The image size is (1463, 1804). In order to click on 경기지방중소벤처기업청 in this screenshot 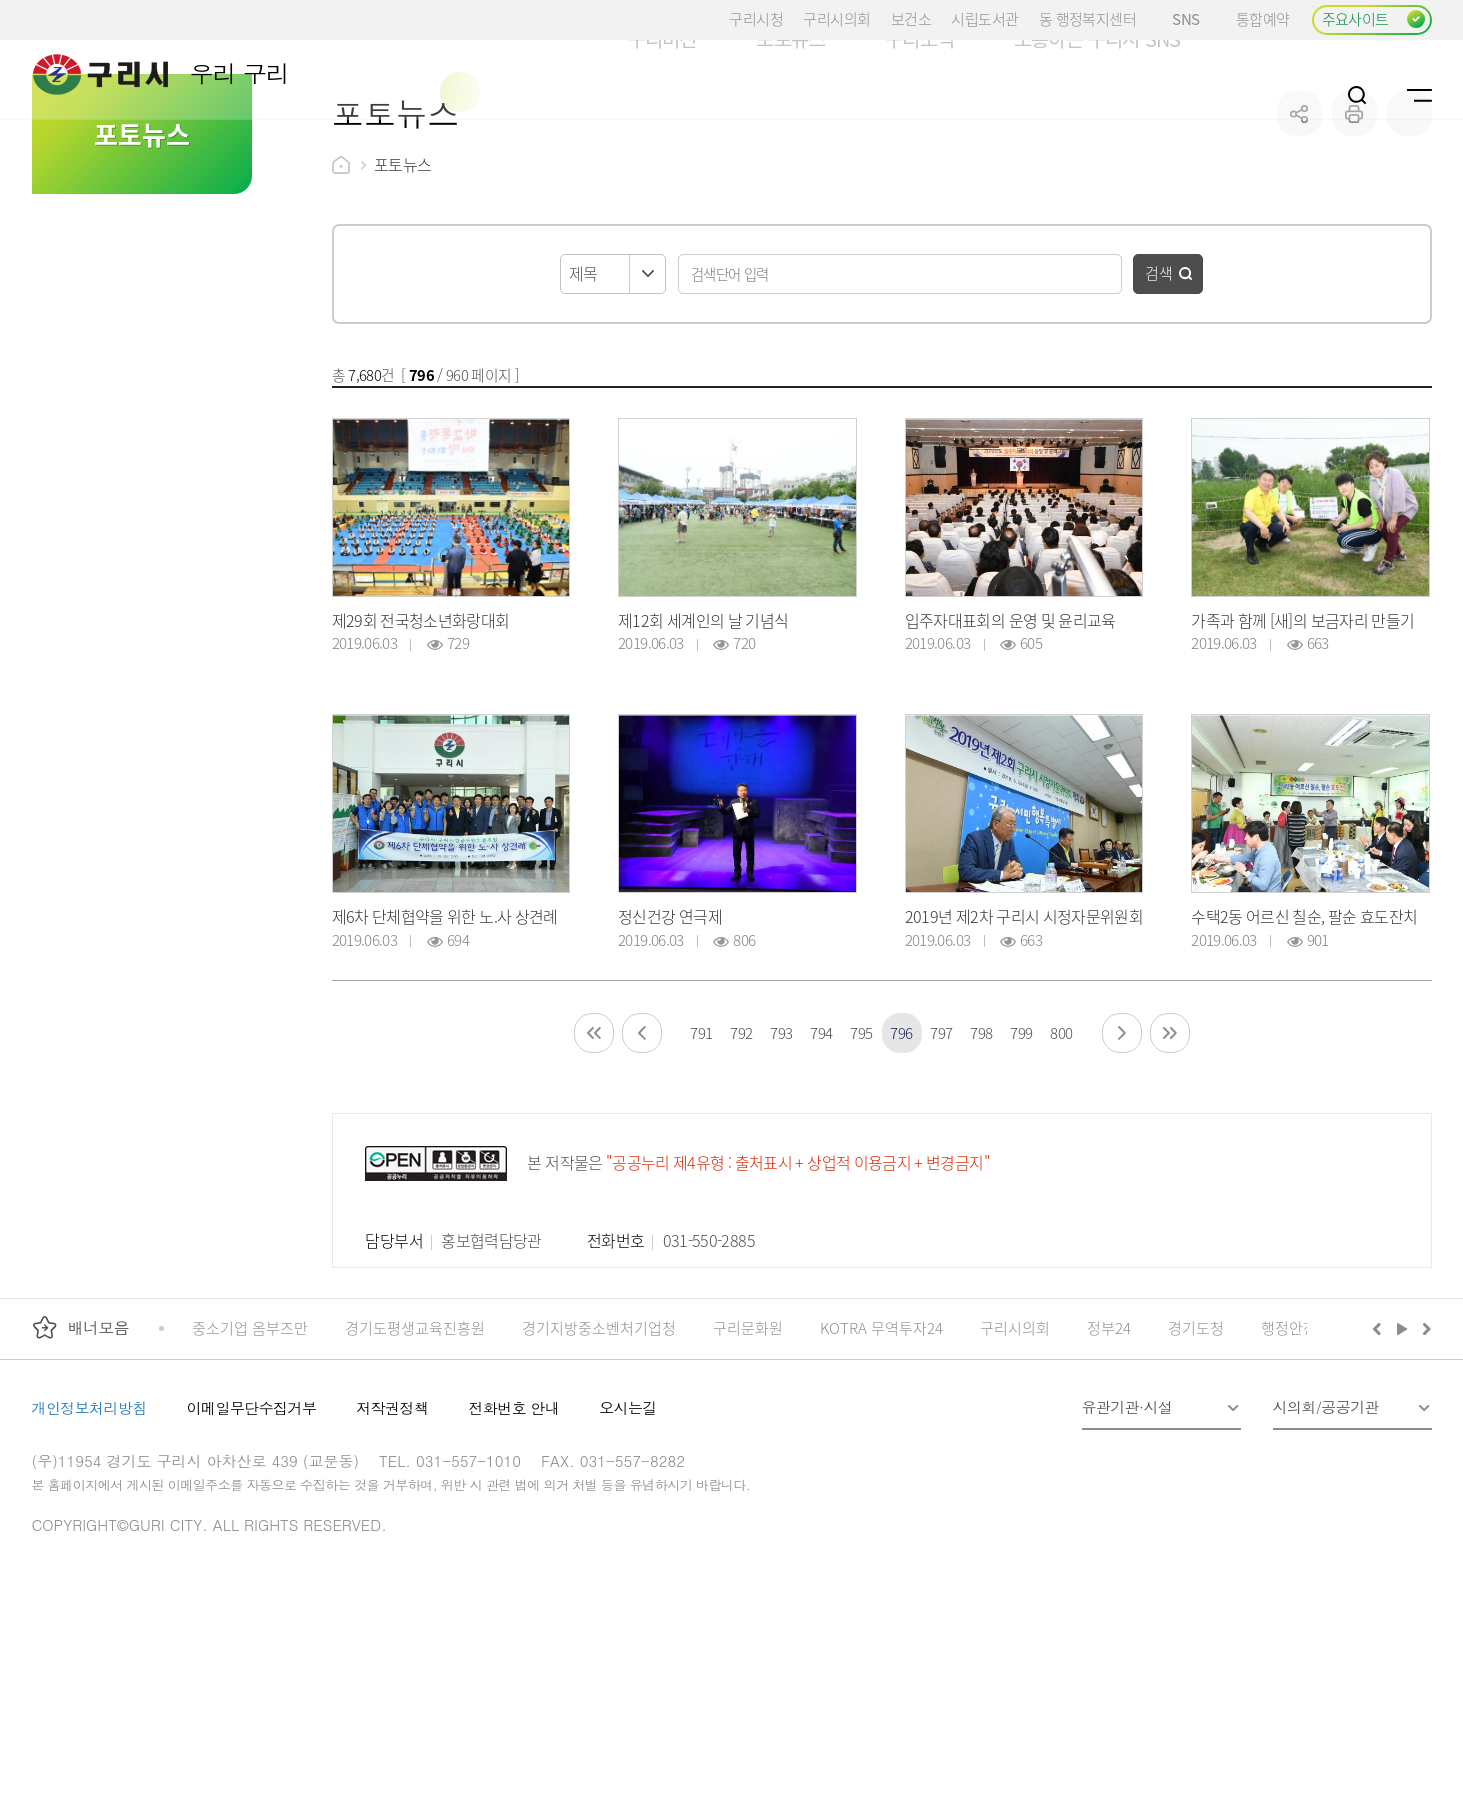, I will do `click(599, 1443)`.